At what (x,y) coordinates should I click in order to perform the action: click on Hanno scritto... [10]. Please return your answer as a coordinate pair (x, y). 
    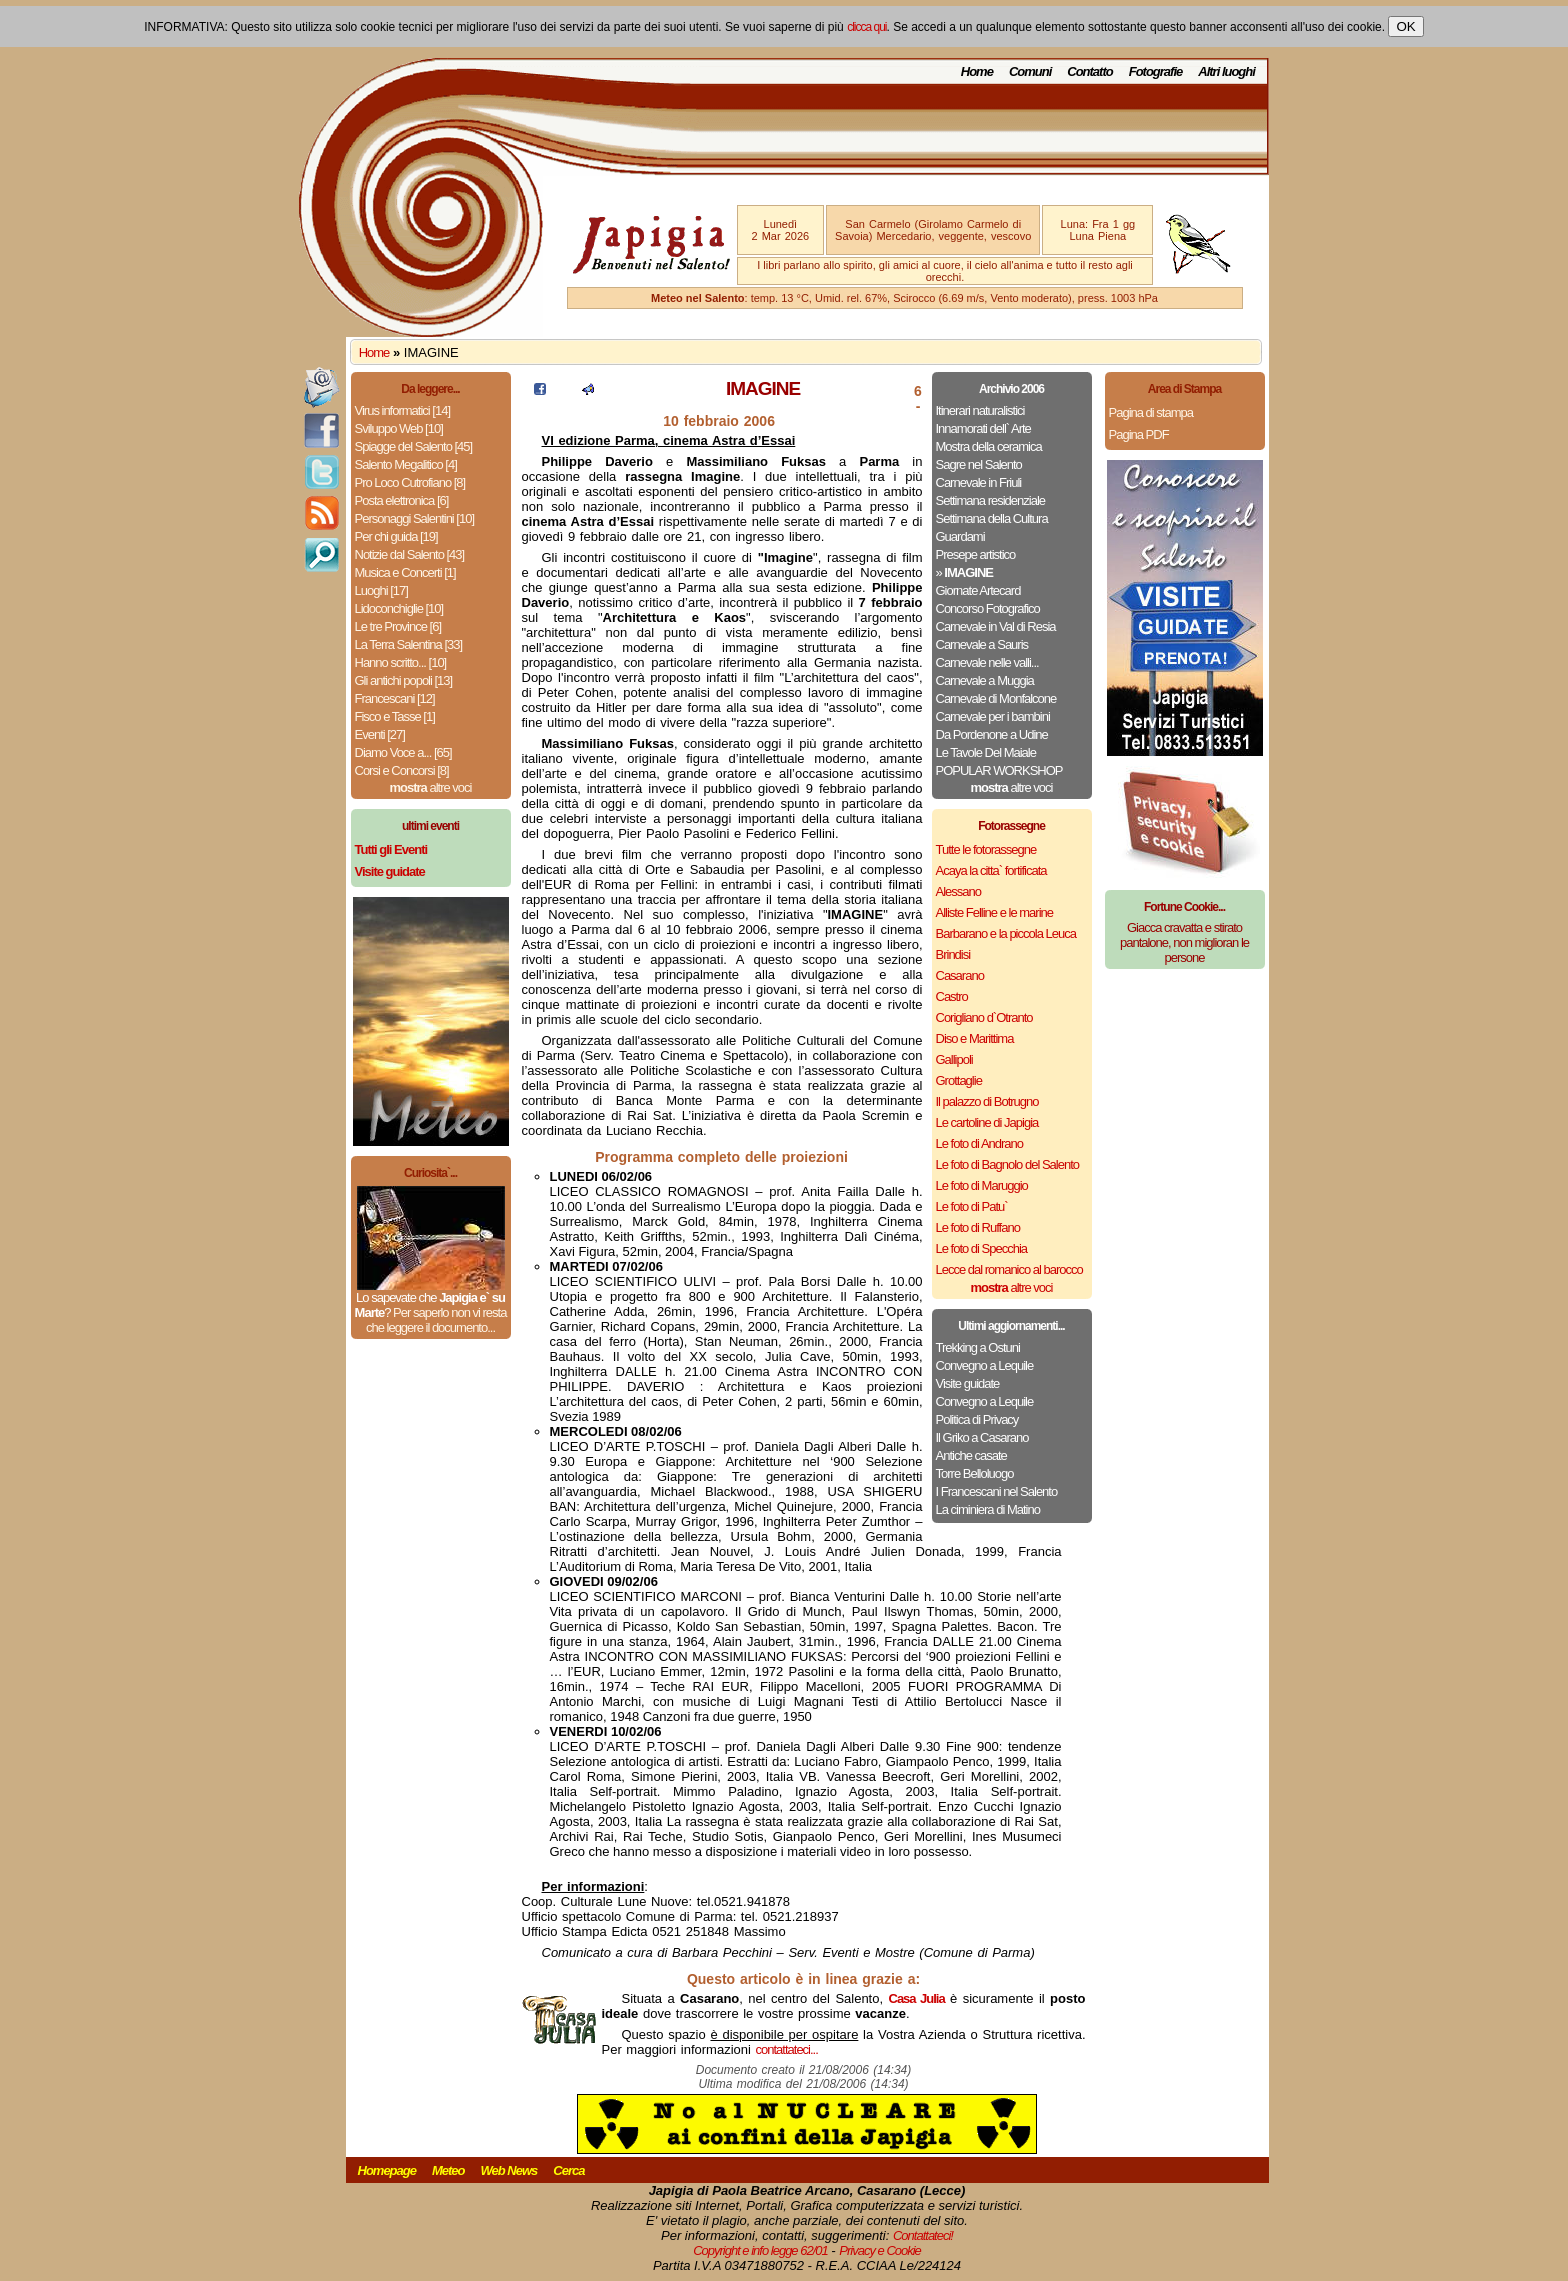
    Looking at the image, I should click on (401, 662).